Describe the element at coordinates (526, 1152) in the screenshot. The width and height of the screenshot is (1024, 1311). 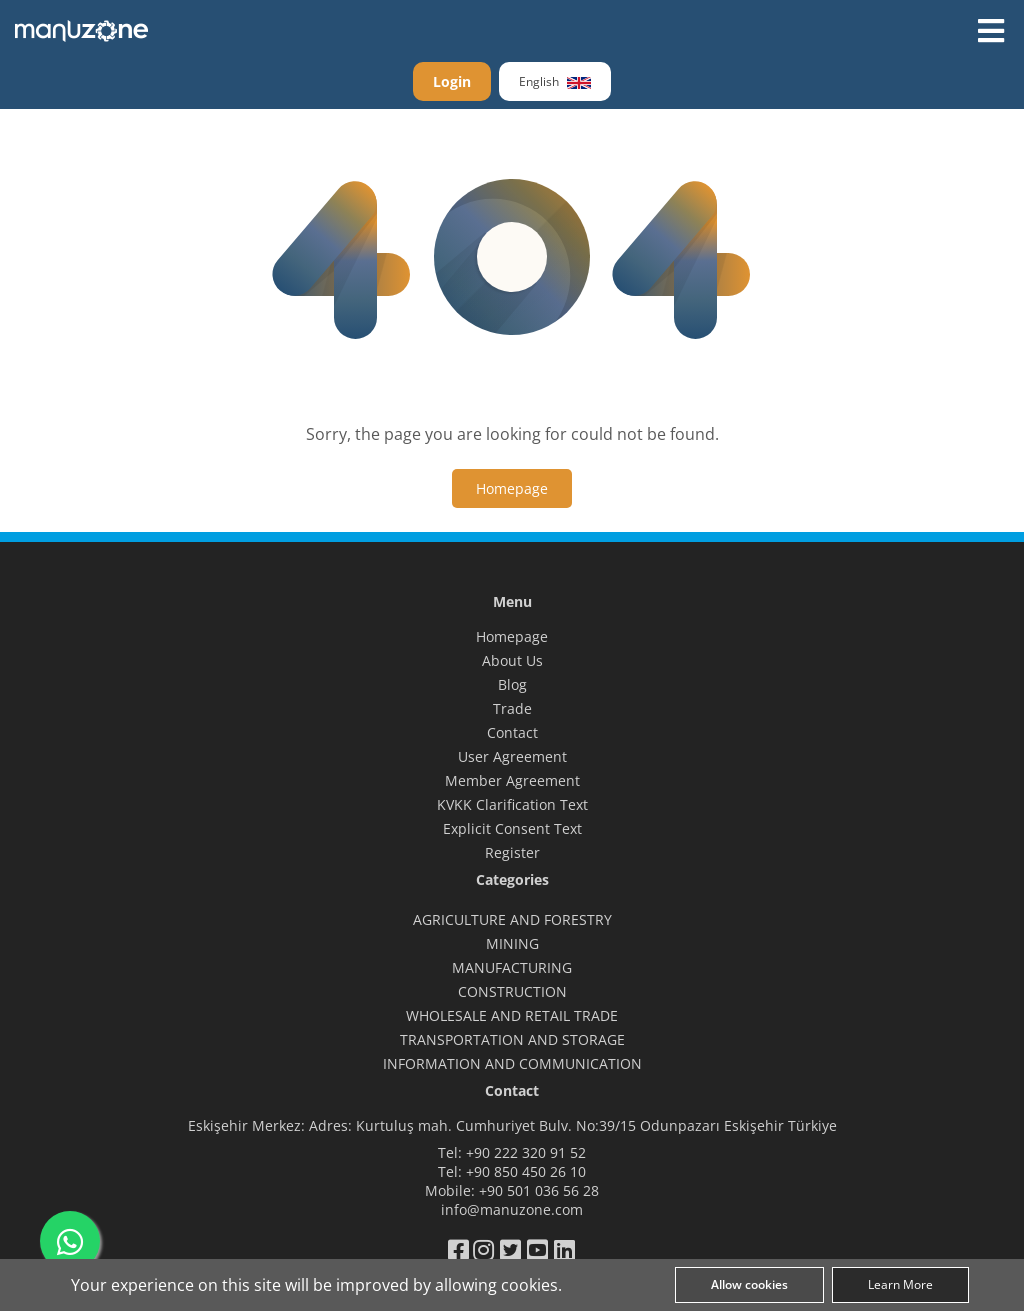
I see `+90 222 320 91 52` at that location.